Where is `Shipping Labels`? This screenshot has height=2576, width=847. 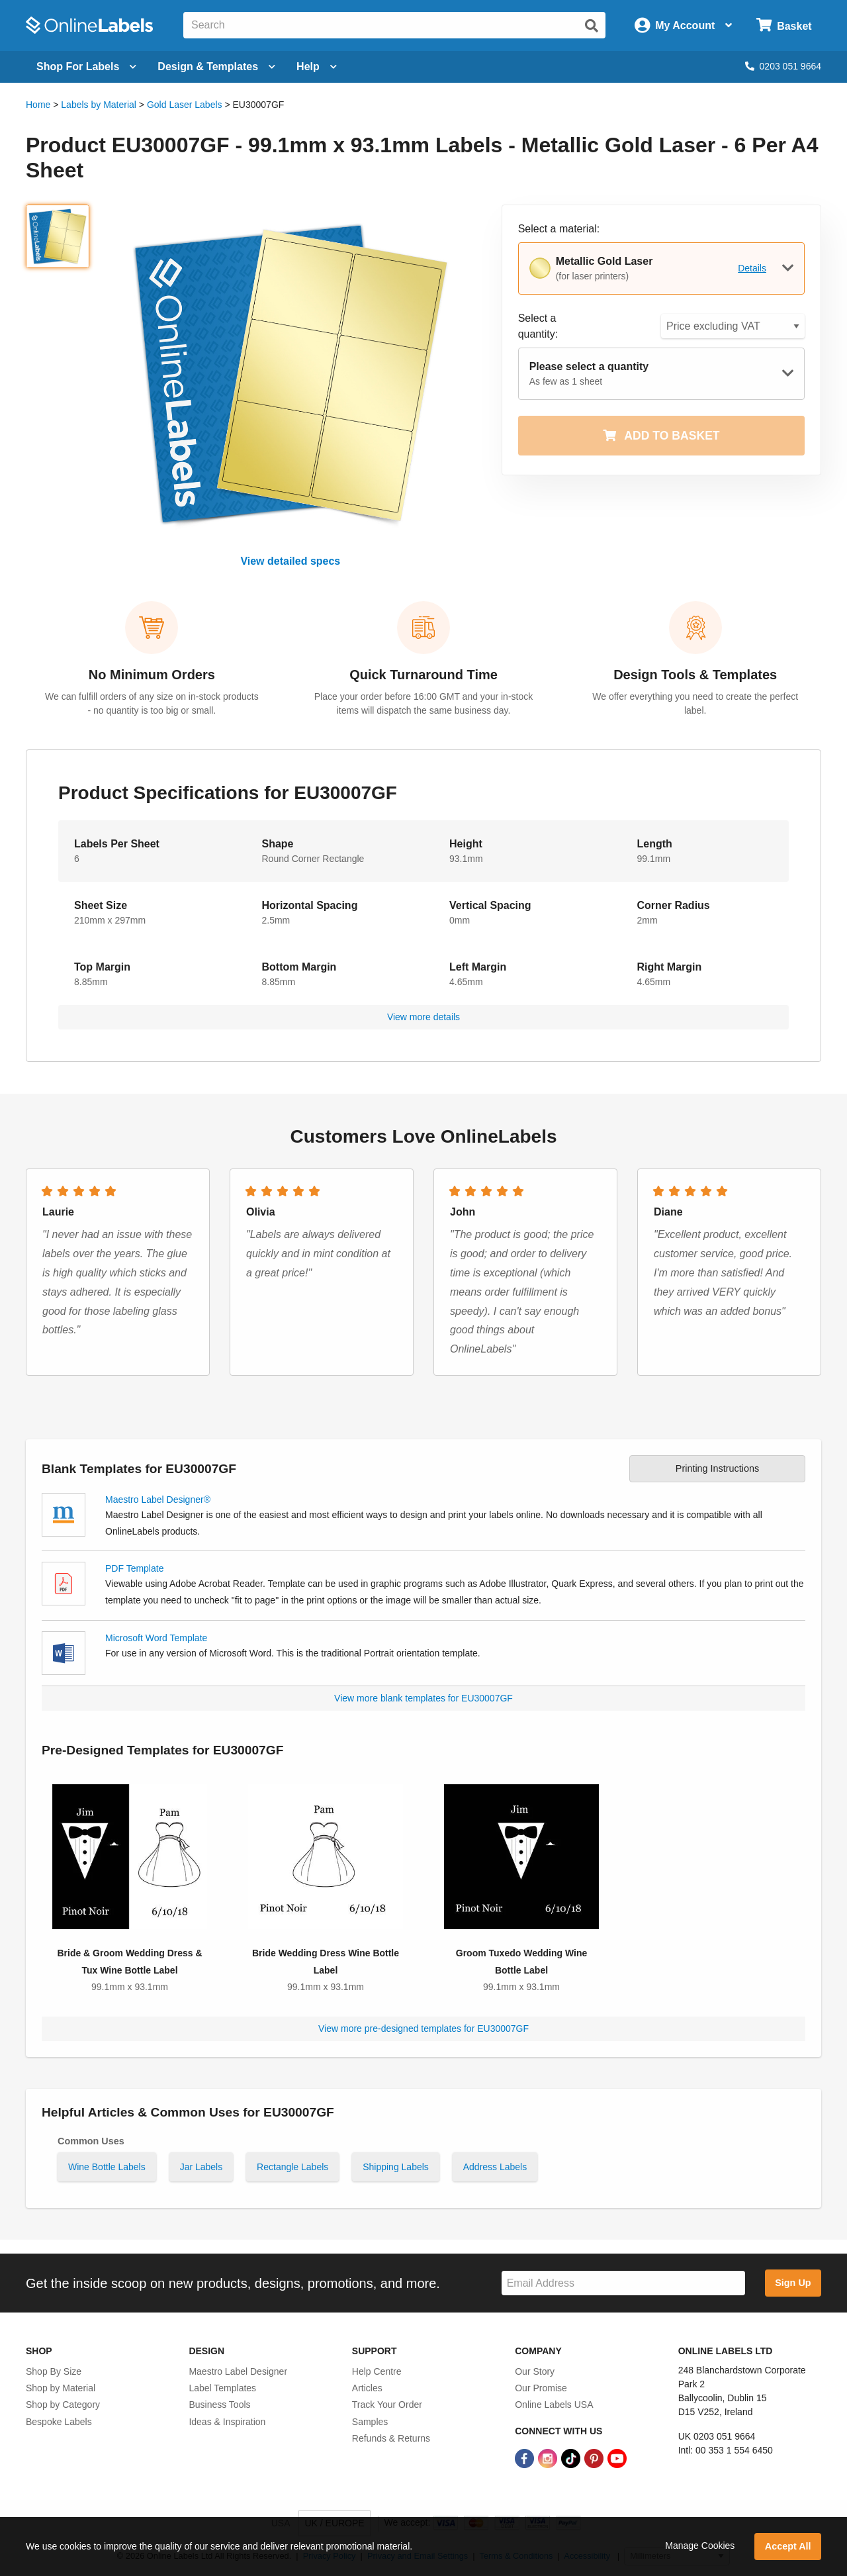 Shipping Labels is located at coordinates (396, 2167).